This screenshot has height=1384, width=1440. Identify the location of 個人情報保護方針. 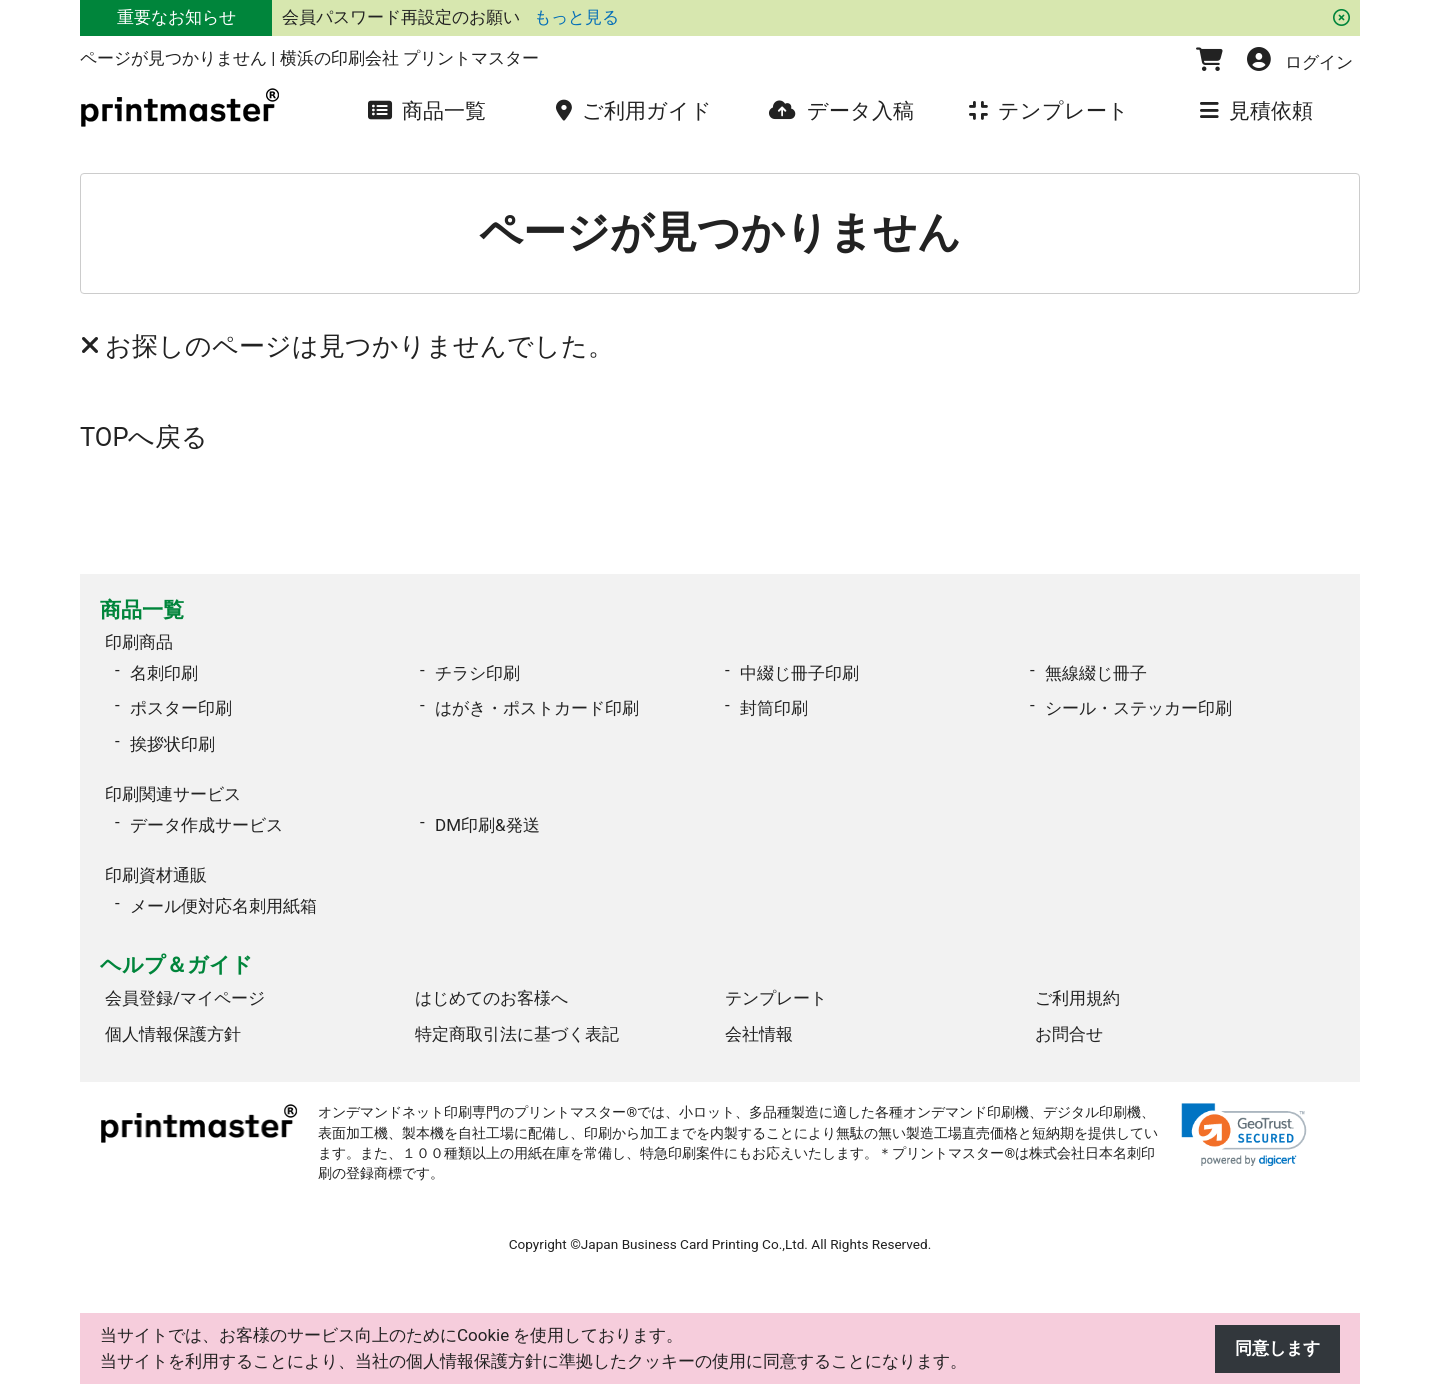
(173, 1034).